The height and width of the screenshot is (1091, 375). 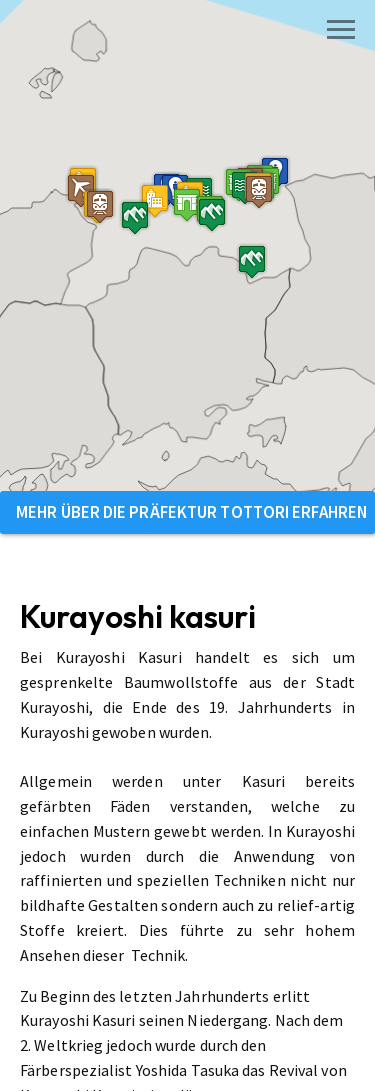 What do you see at coordinates (191, 512) in the screenshot?
I see `Mehr über die Präfektur Tottori erfahren` at bounding box center [191, 512].